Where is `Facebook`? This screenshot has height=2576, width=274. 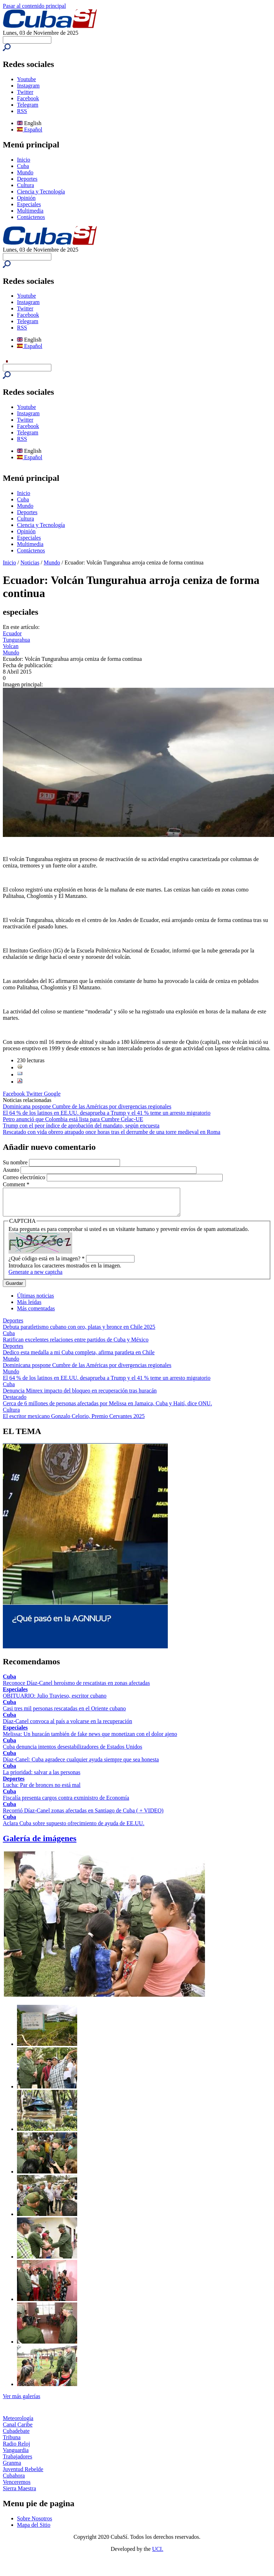
Facebook is located at coordinates (28, 98).